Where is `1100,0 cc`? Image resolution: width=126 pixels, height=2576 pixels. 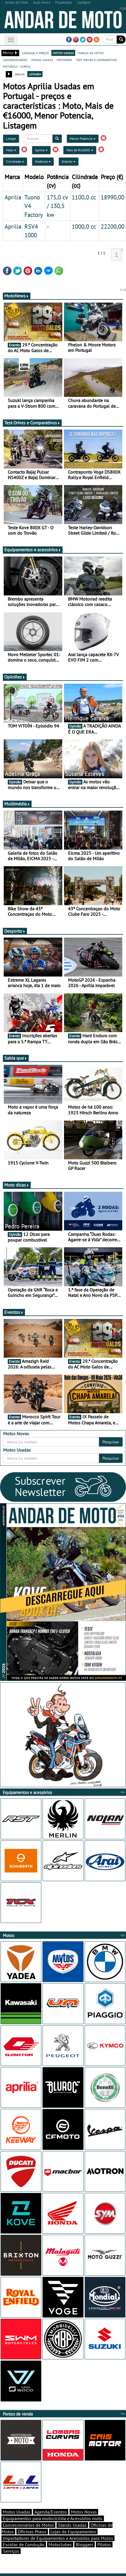
1100,0 cc is located at coordinates (84, 197).